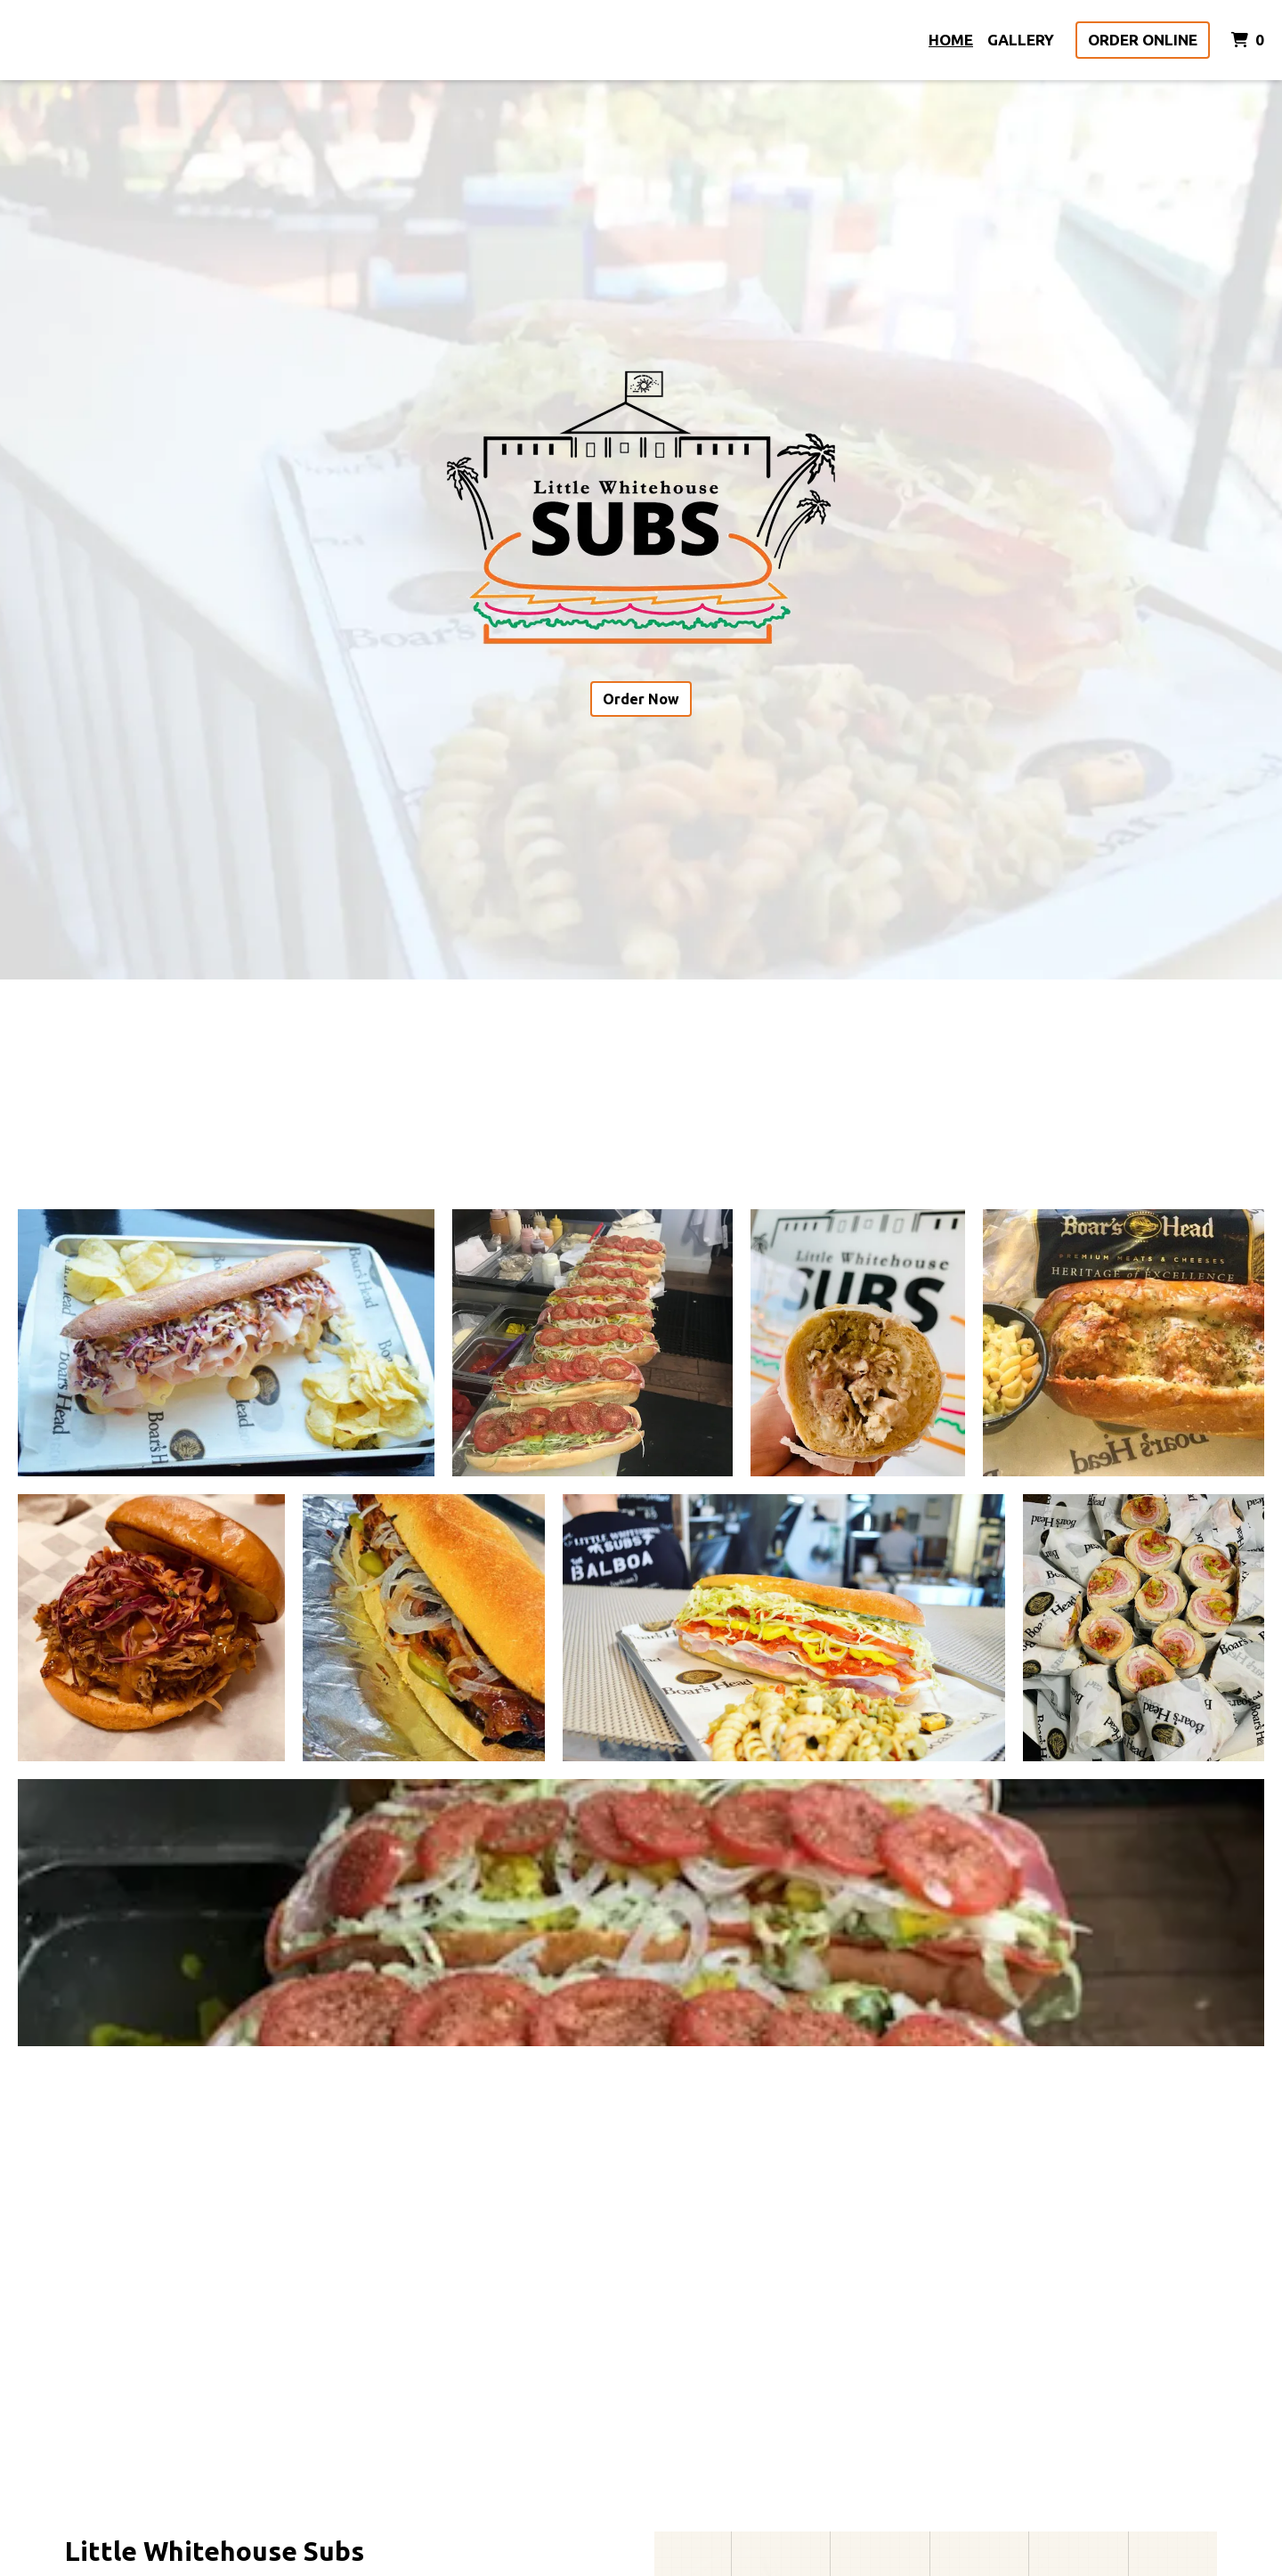 The height and width of the screenshot is (2576, 1282). I want to click on Order Online, so click(1142, 39).